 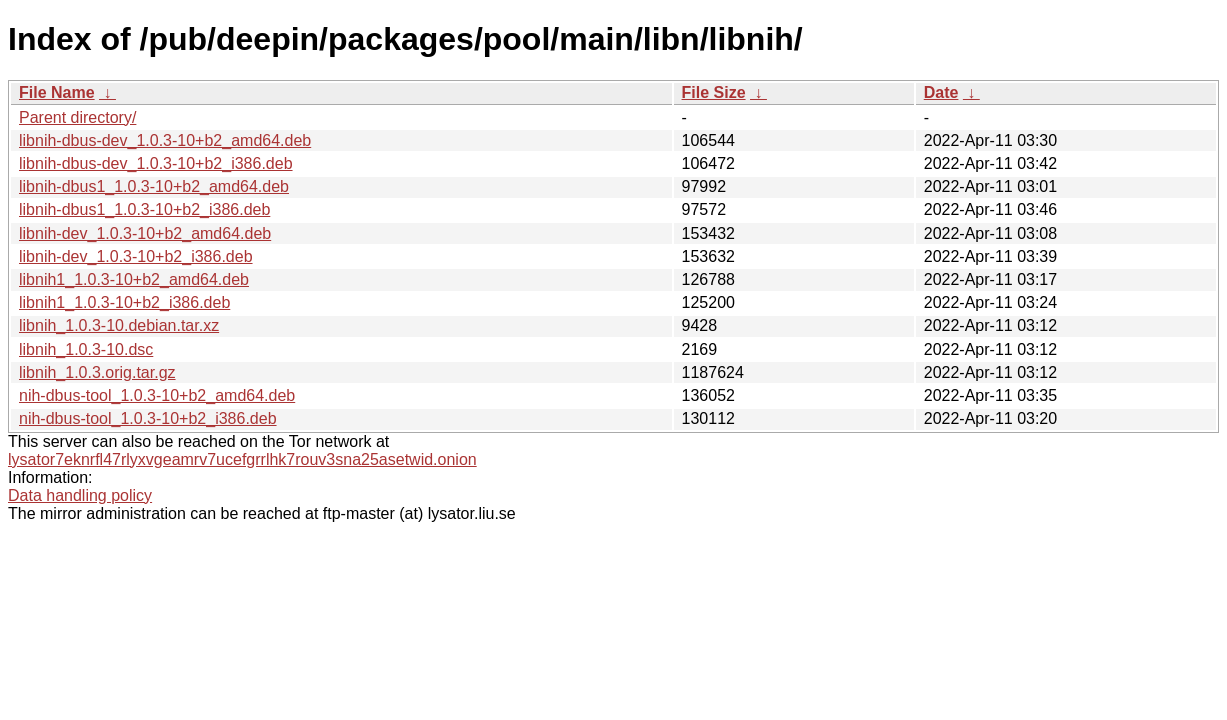 What do you see at coordinates (148, 418) in the screenshot?
I see `nih-dbus-tool_1.0.3-10+b2_i386.deb` at bounding box center [148, 418].